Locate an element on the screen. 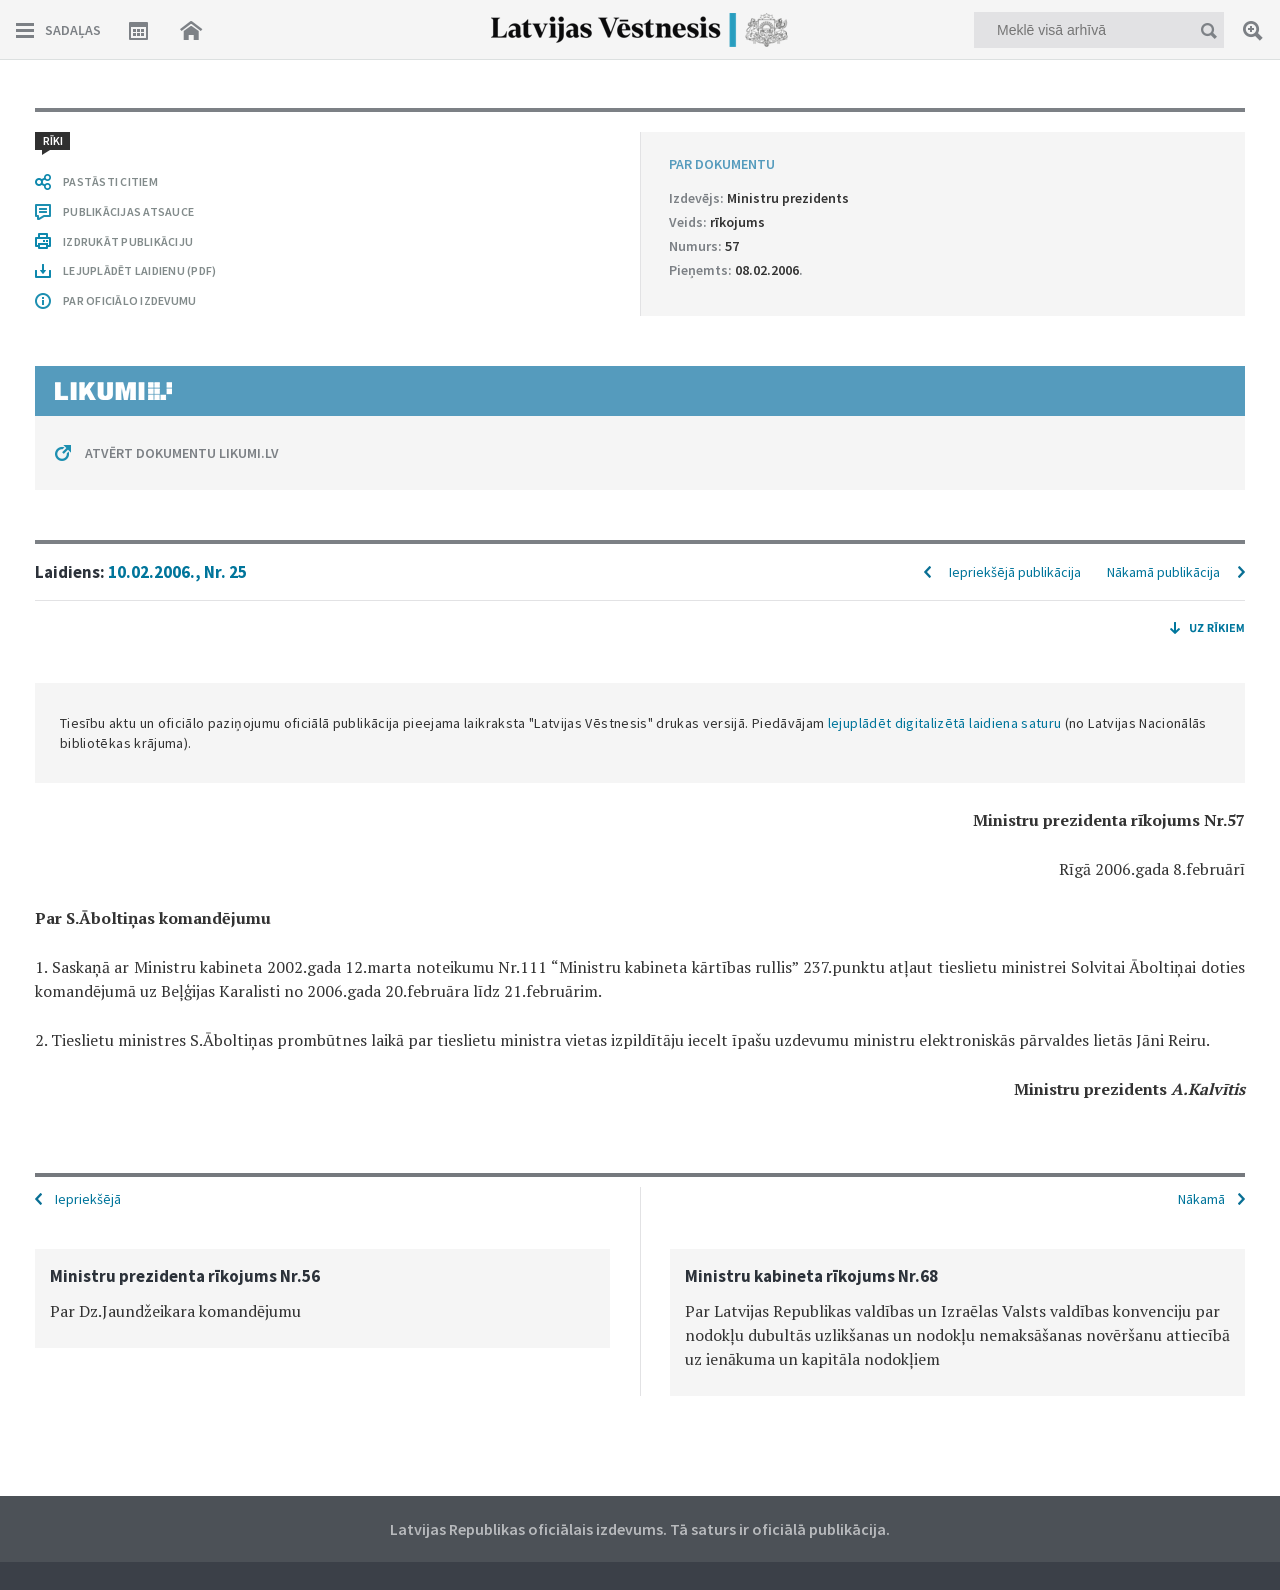 This screenshot has height=1590, width=1280. Iepriekšējā publikācija is located at coordinates (1015, 572).